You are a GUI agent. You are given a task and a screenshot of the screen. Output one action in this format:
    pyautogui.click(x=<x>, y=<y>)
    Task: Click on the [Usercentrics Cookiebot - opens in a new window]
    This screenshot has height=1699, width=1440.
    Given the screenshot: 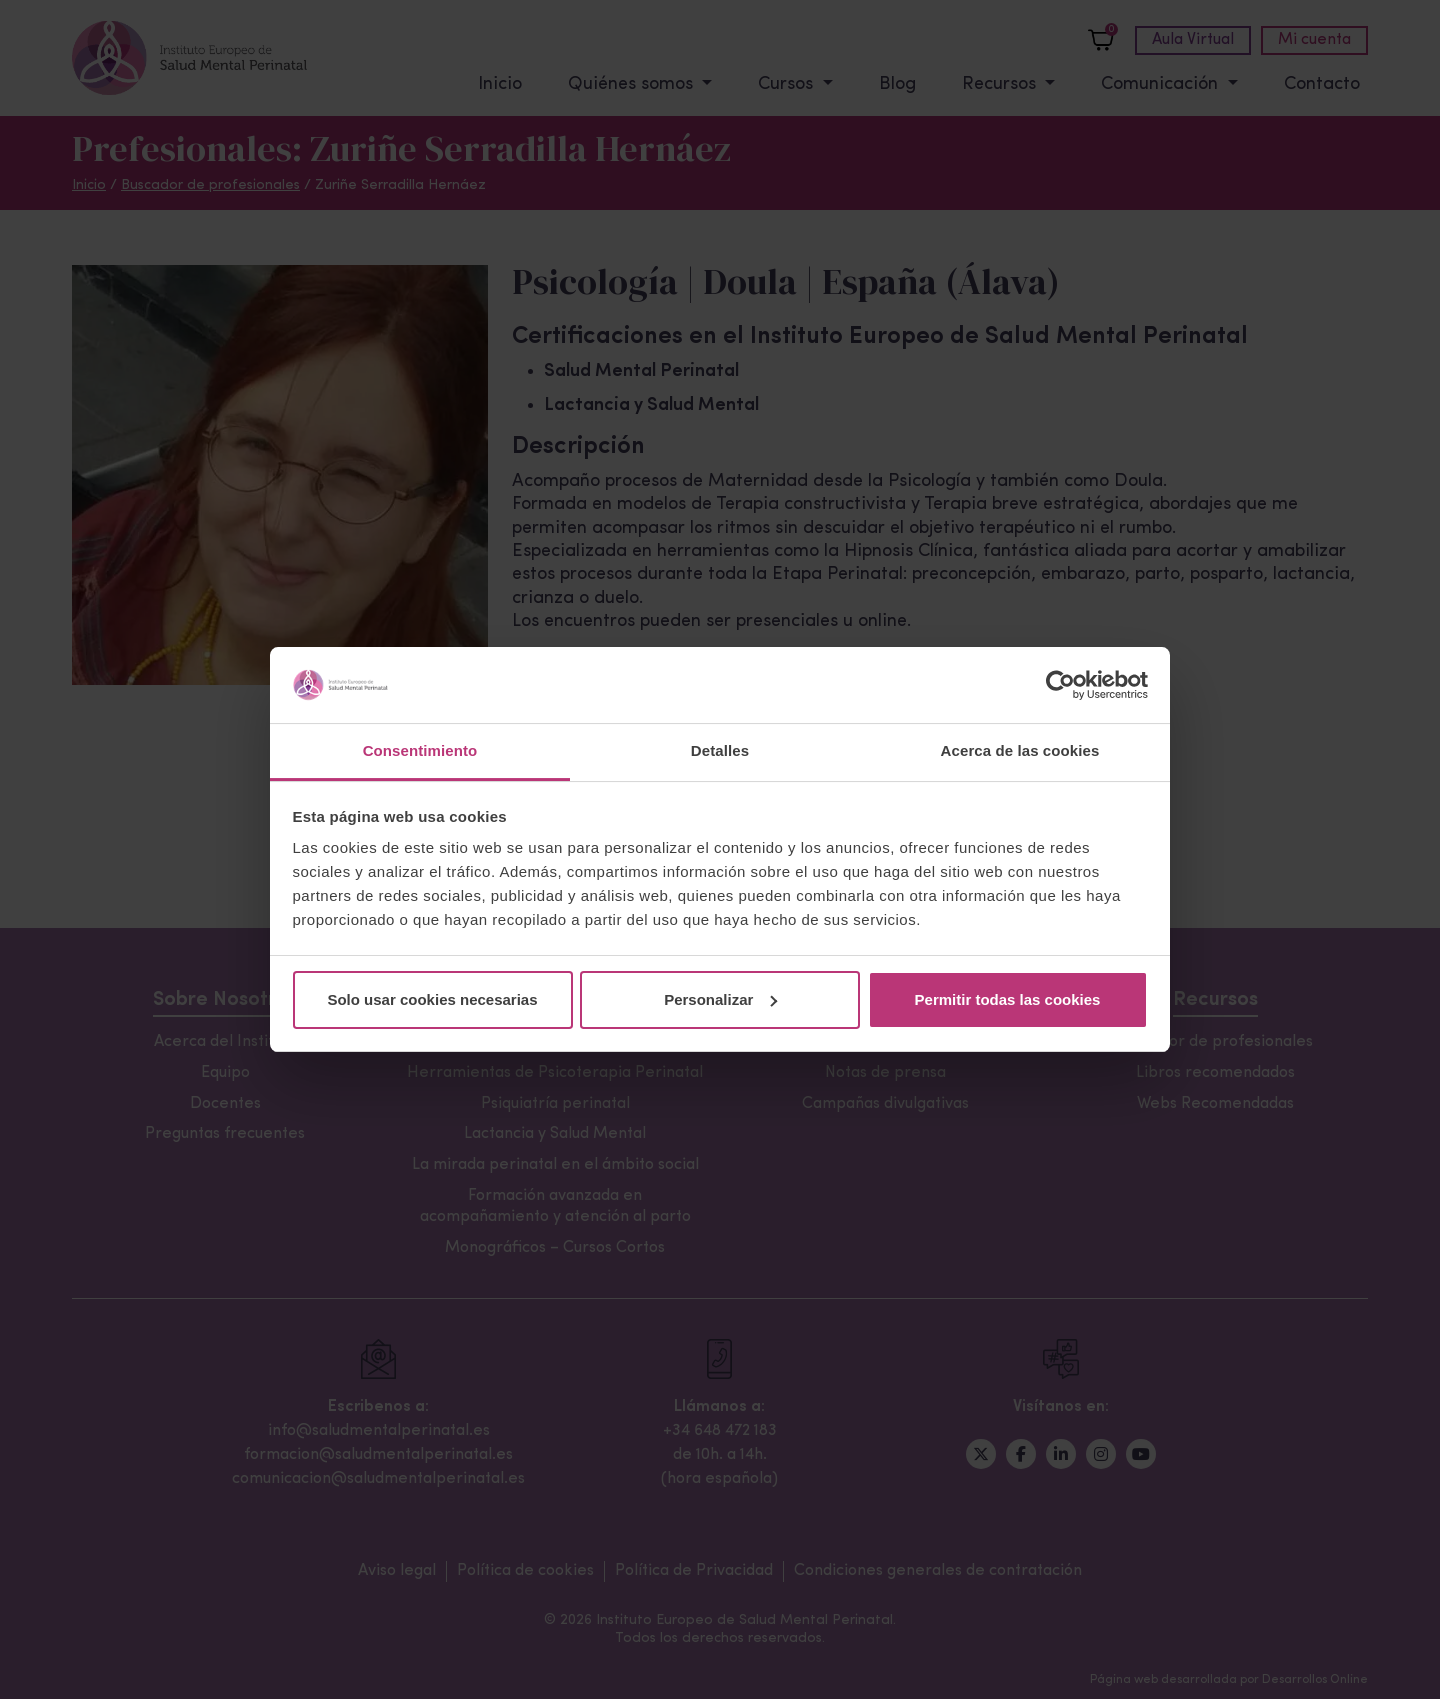 What is the action you would take?
    pyautogui.click(x=1060, y=685)
    